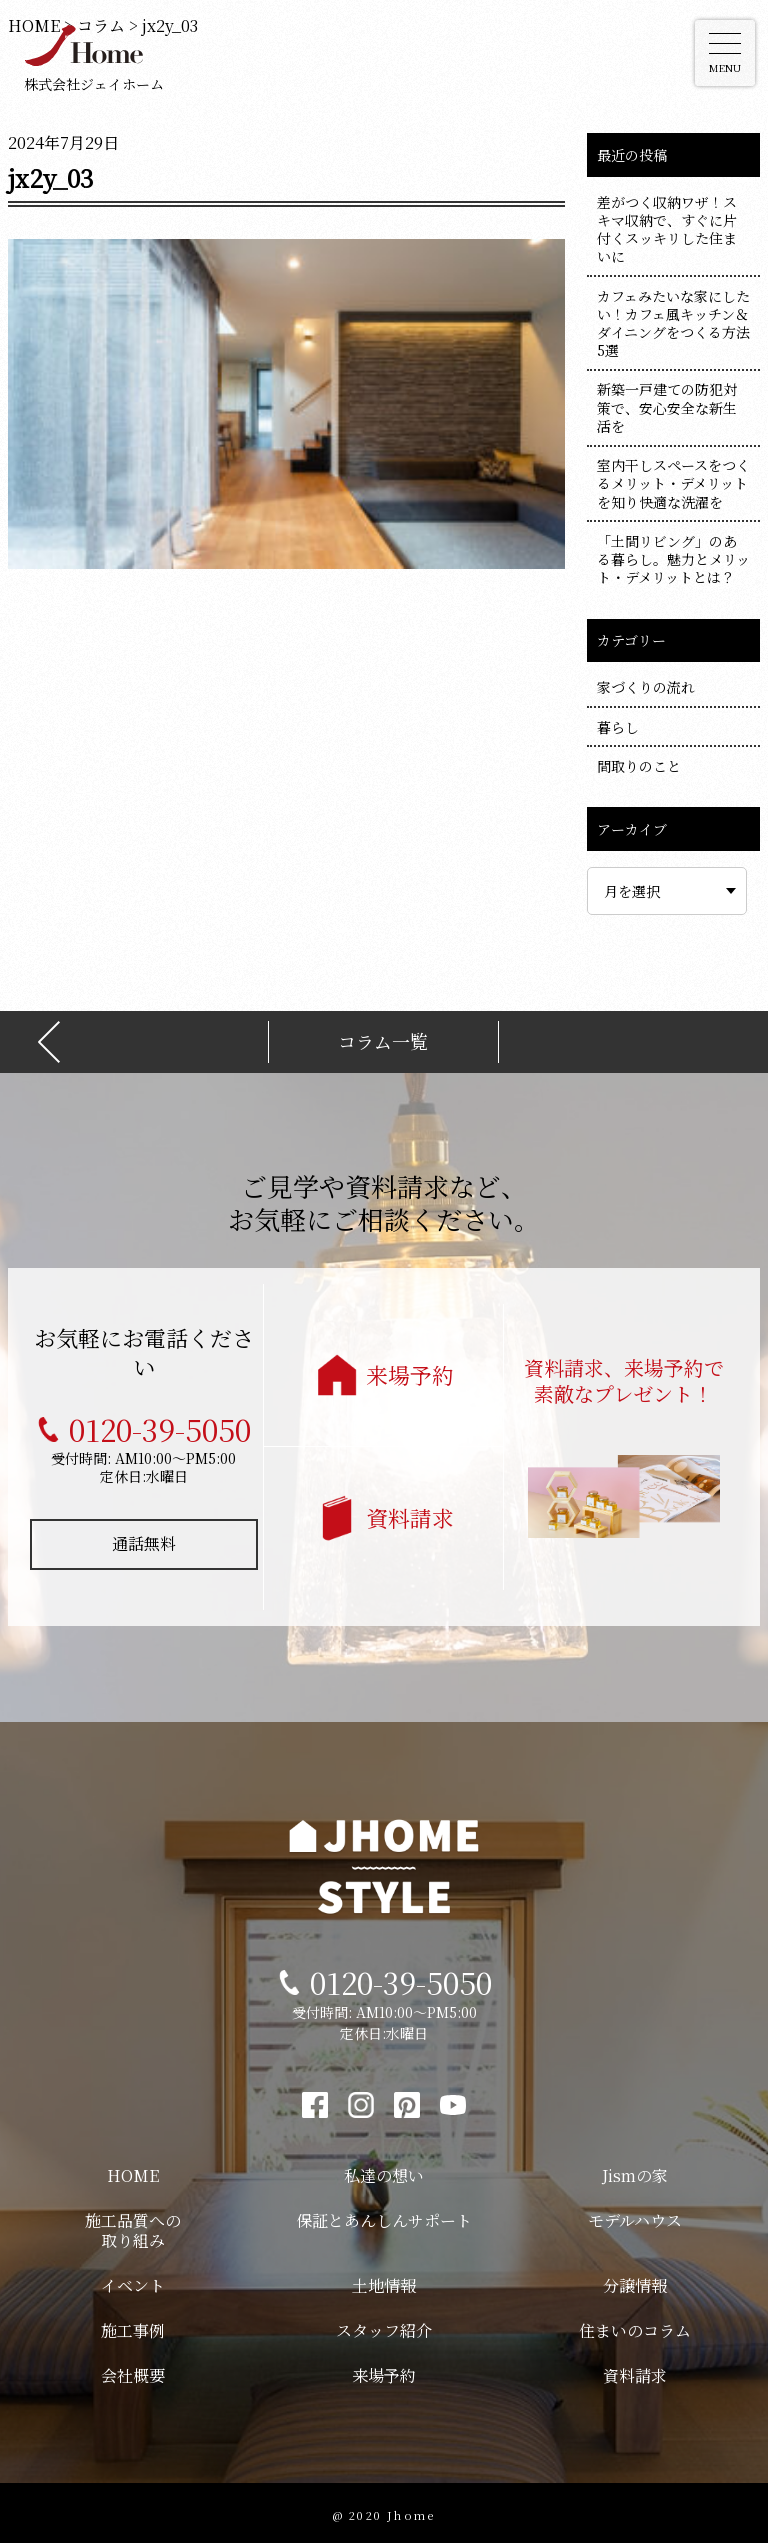 The width and height of the screenshot is (768, 2543). Describe the element at coordinates (618, 727) in the screenshot. I see `暮らし` at that location.